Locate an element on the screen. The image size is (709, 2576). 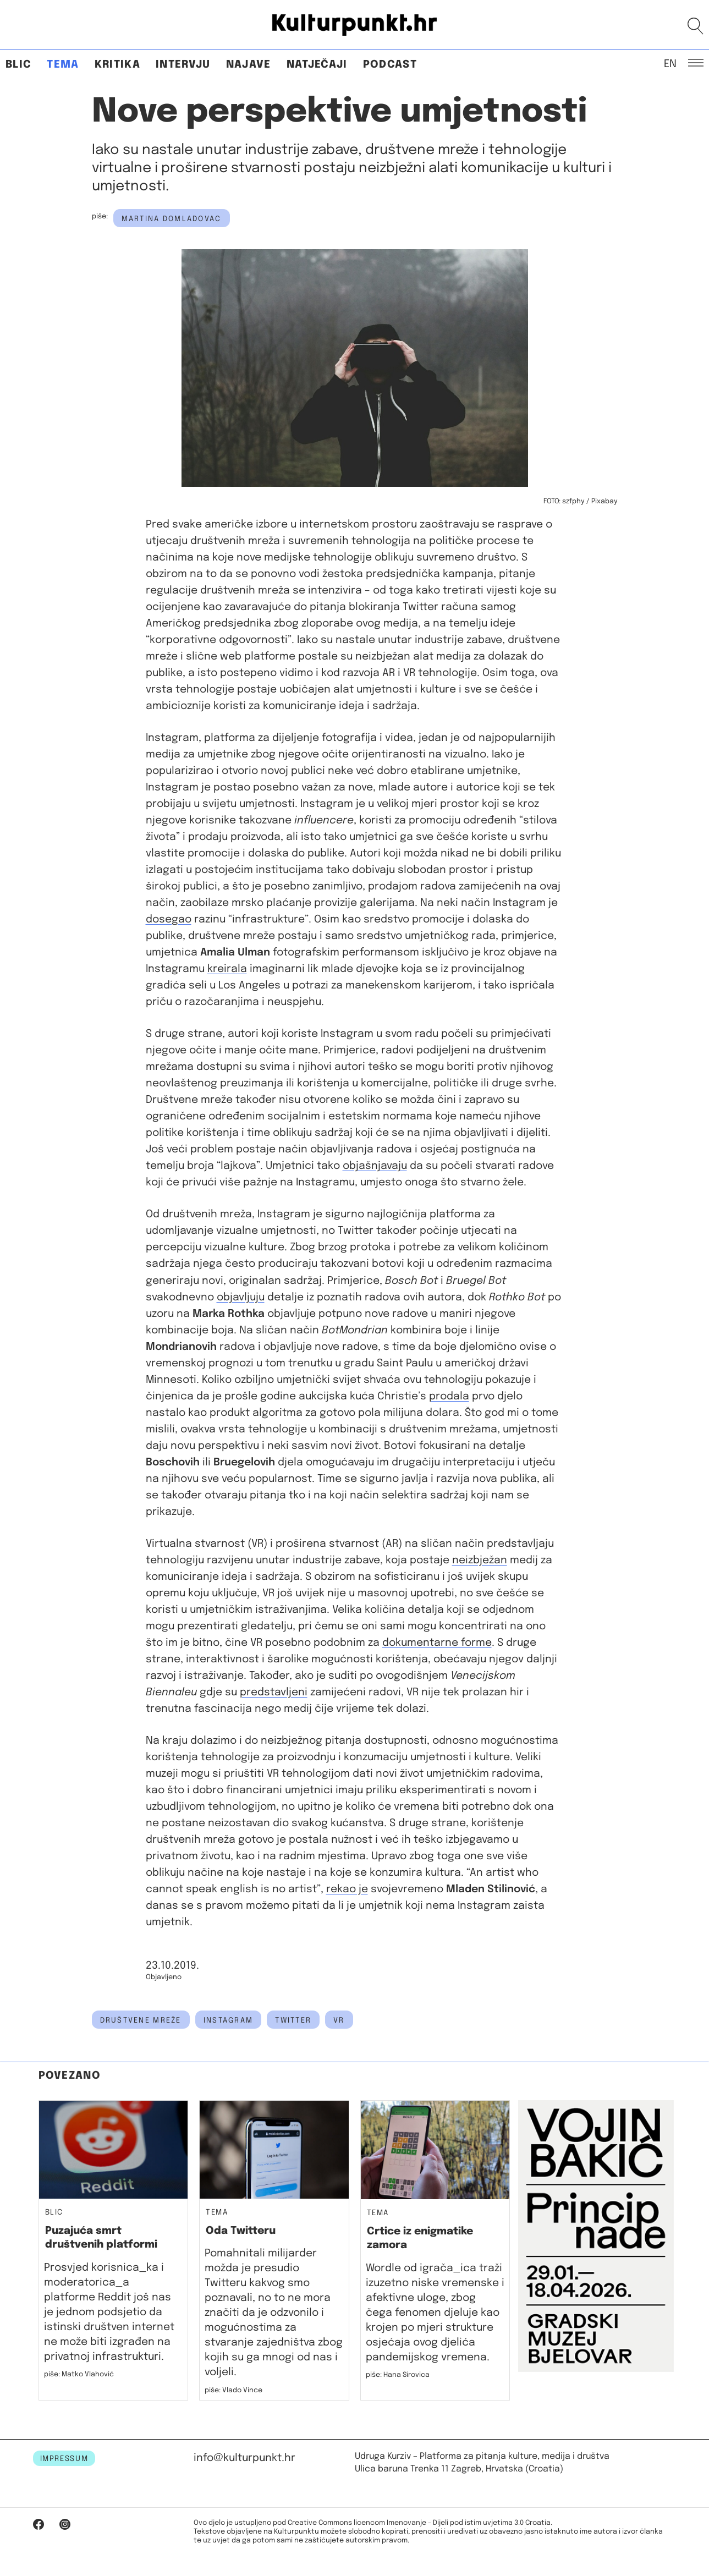
objašnjavaju is located at coordinates (375, 1166).